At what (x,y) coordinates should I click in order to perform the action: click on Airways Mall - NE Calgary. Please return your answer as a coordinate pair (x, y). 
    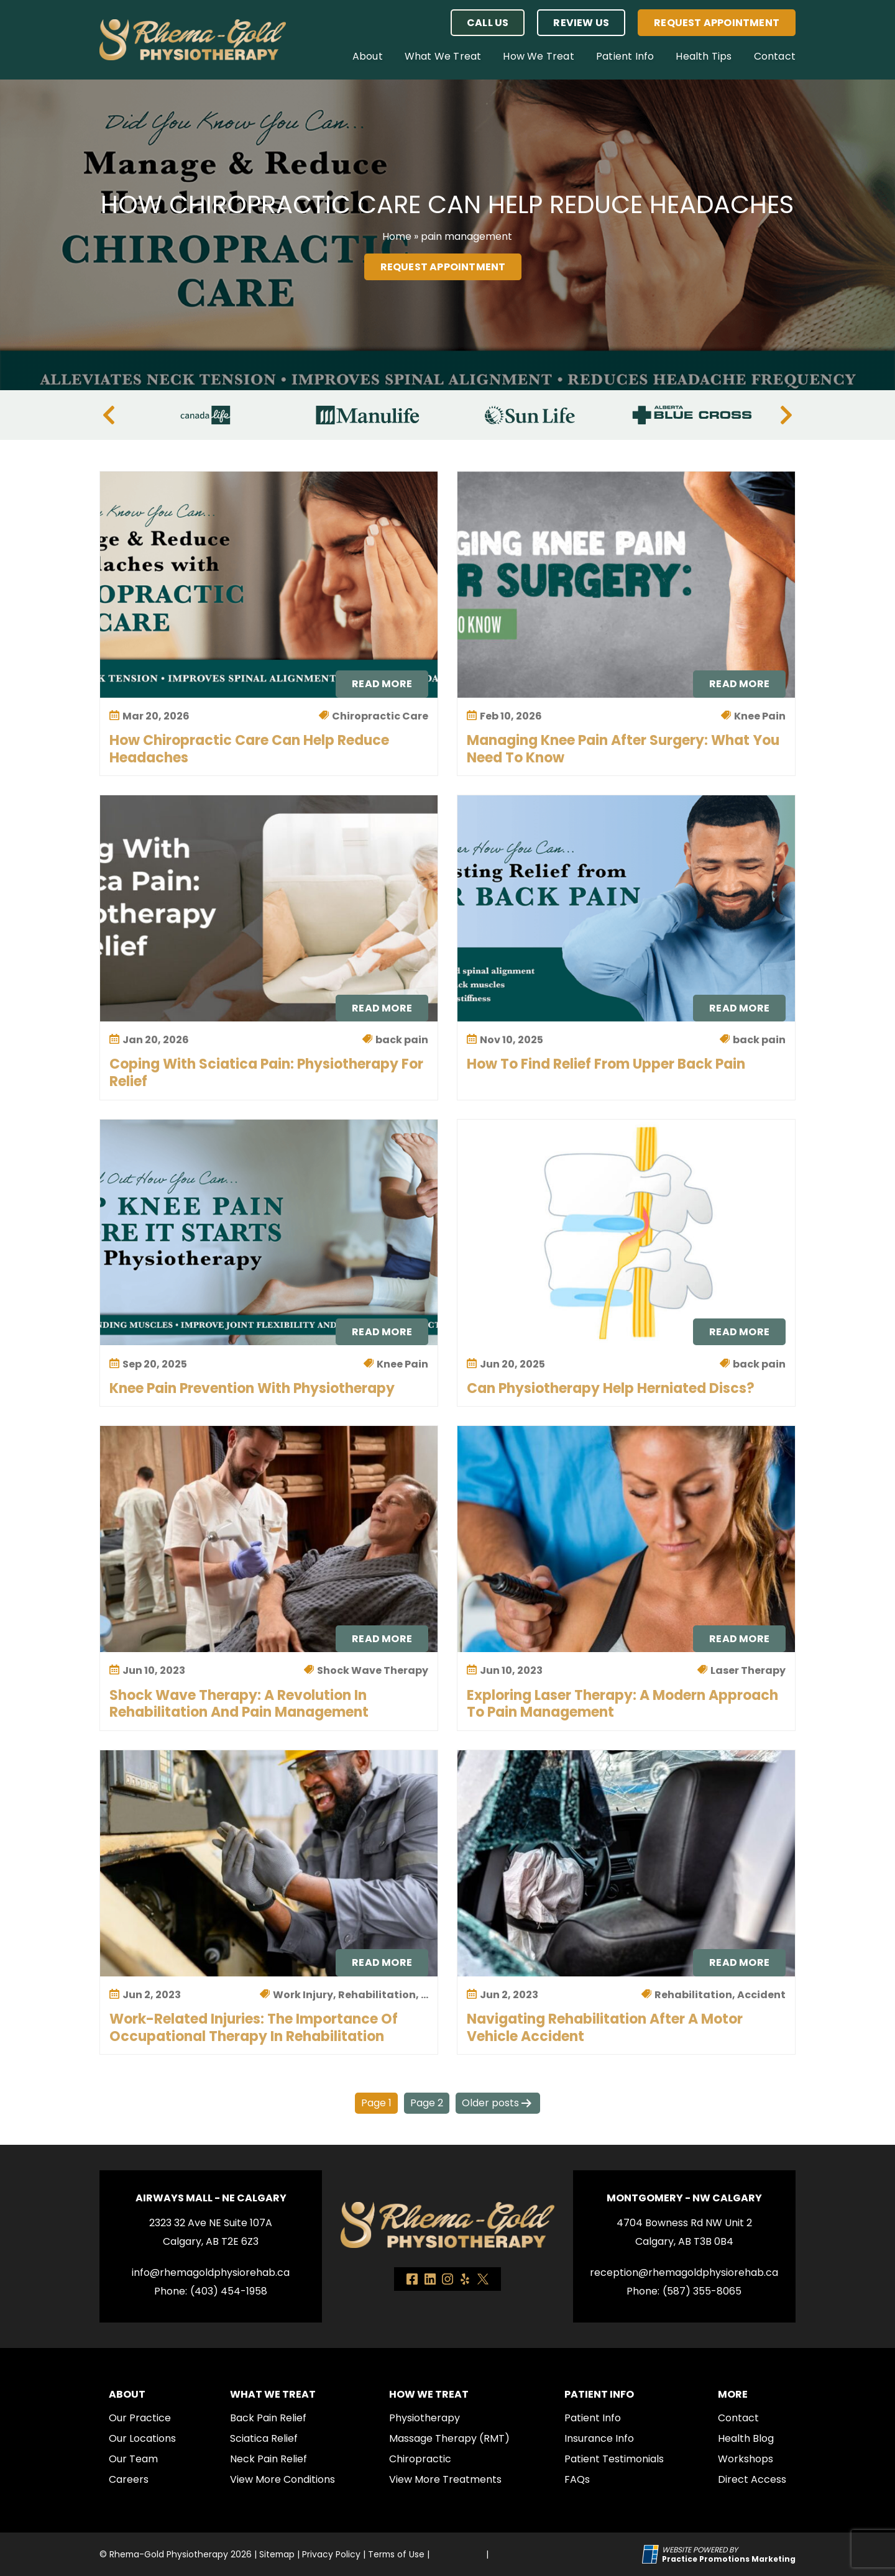
    Looking at the image, I should click on (211, 2198).